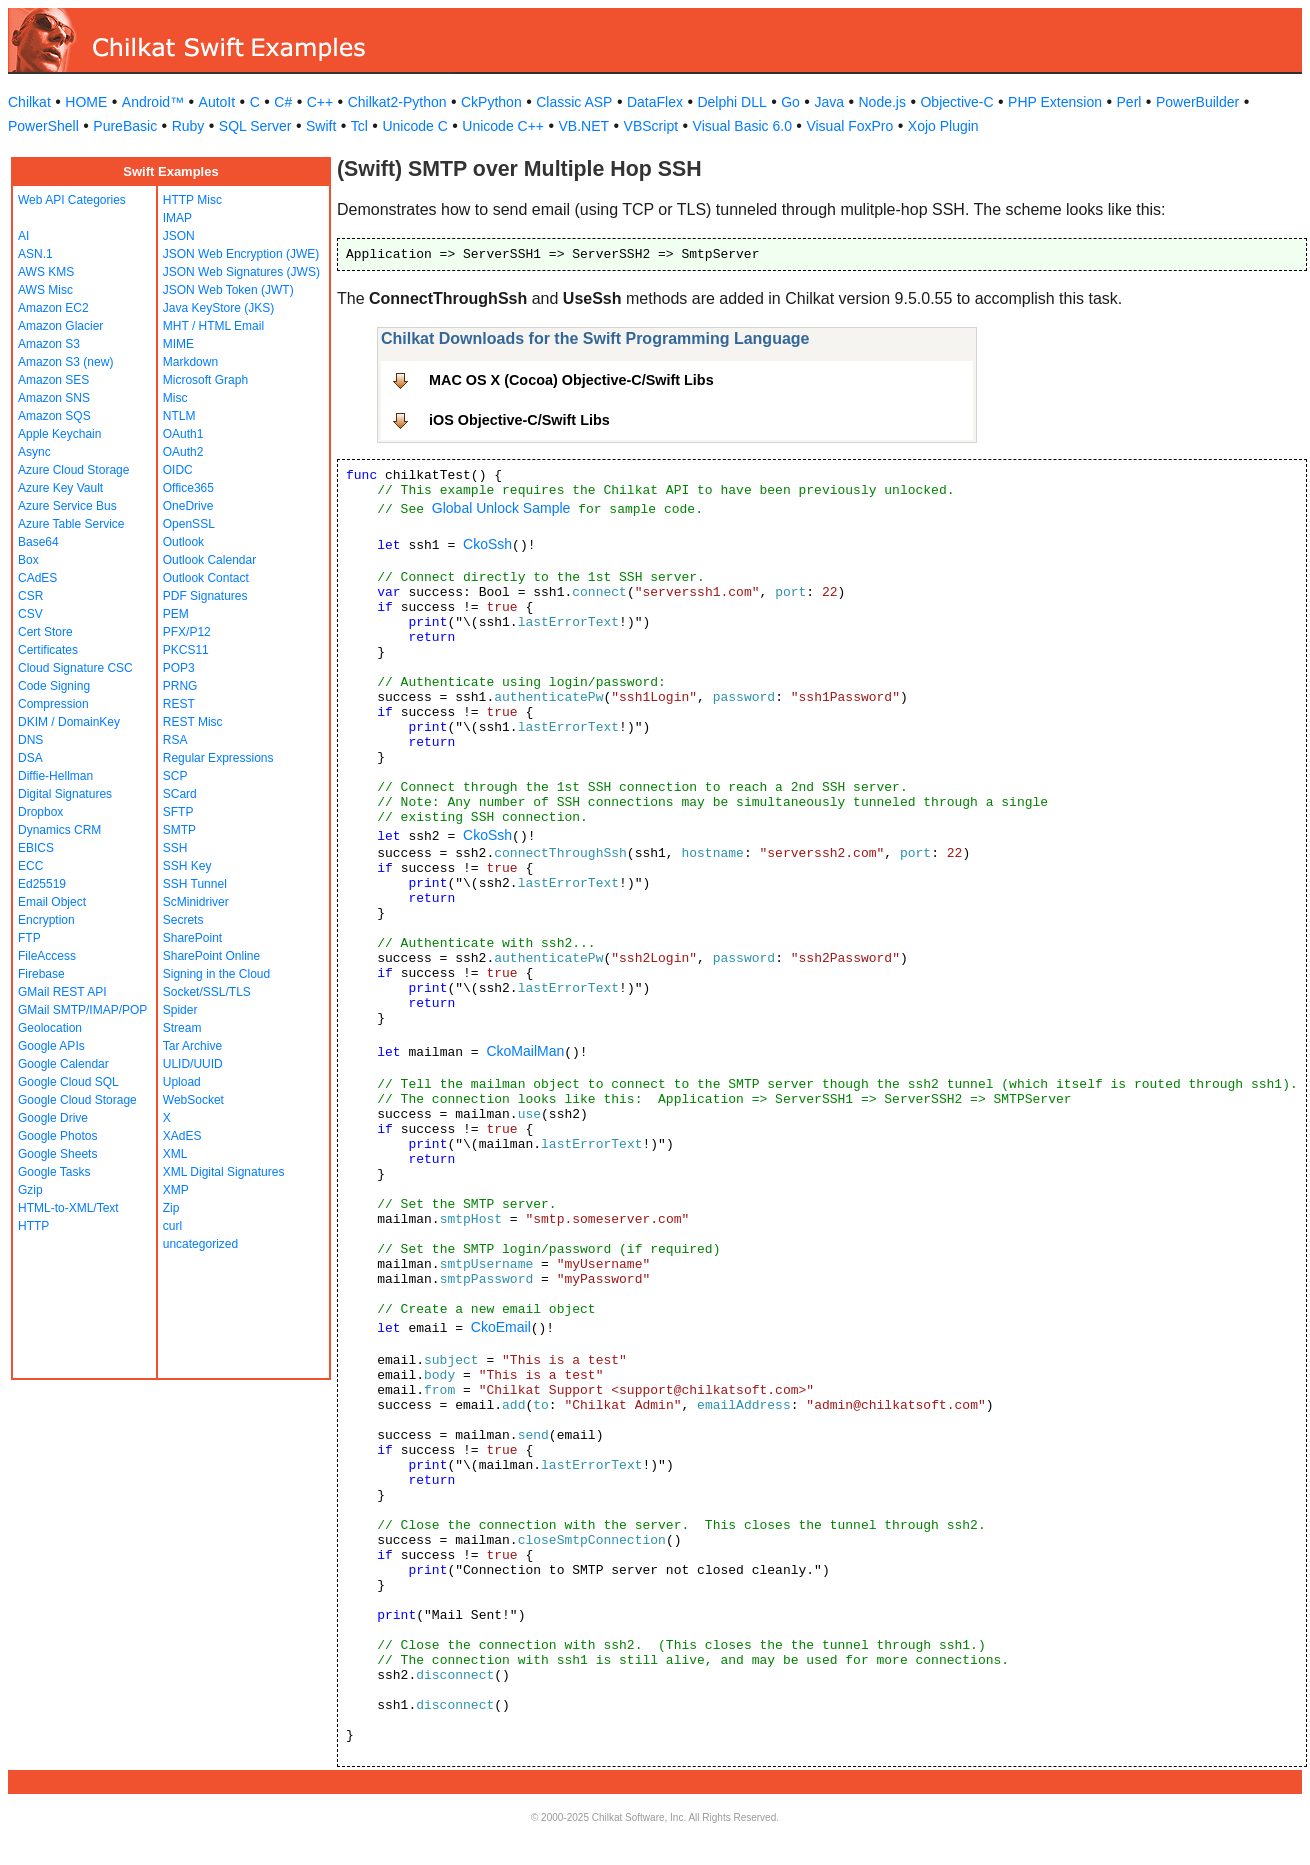 This screenshot has width=1310, height=1865. What do you see at coordinates (42, 884) in the screenshot?
I see `Ed25519` at bounding box center [42, 884].